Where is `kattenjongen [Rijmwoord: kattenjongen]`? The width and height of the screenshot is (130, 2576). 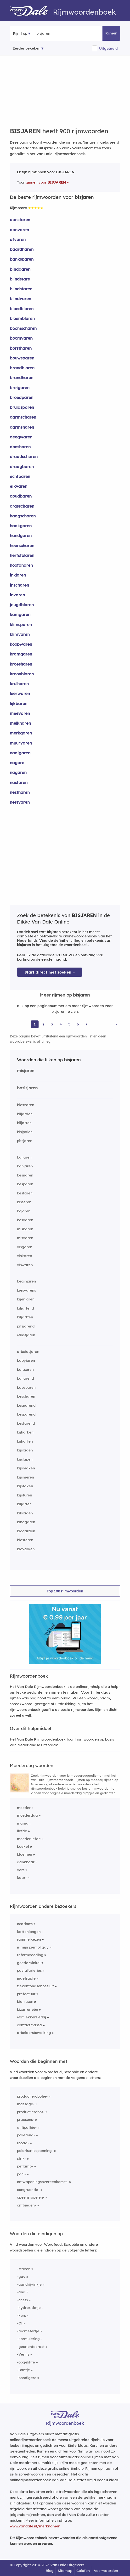
kattenjongen [Rijmwoord: kattenjongen] is located at coordinates (29, 1931).